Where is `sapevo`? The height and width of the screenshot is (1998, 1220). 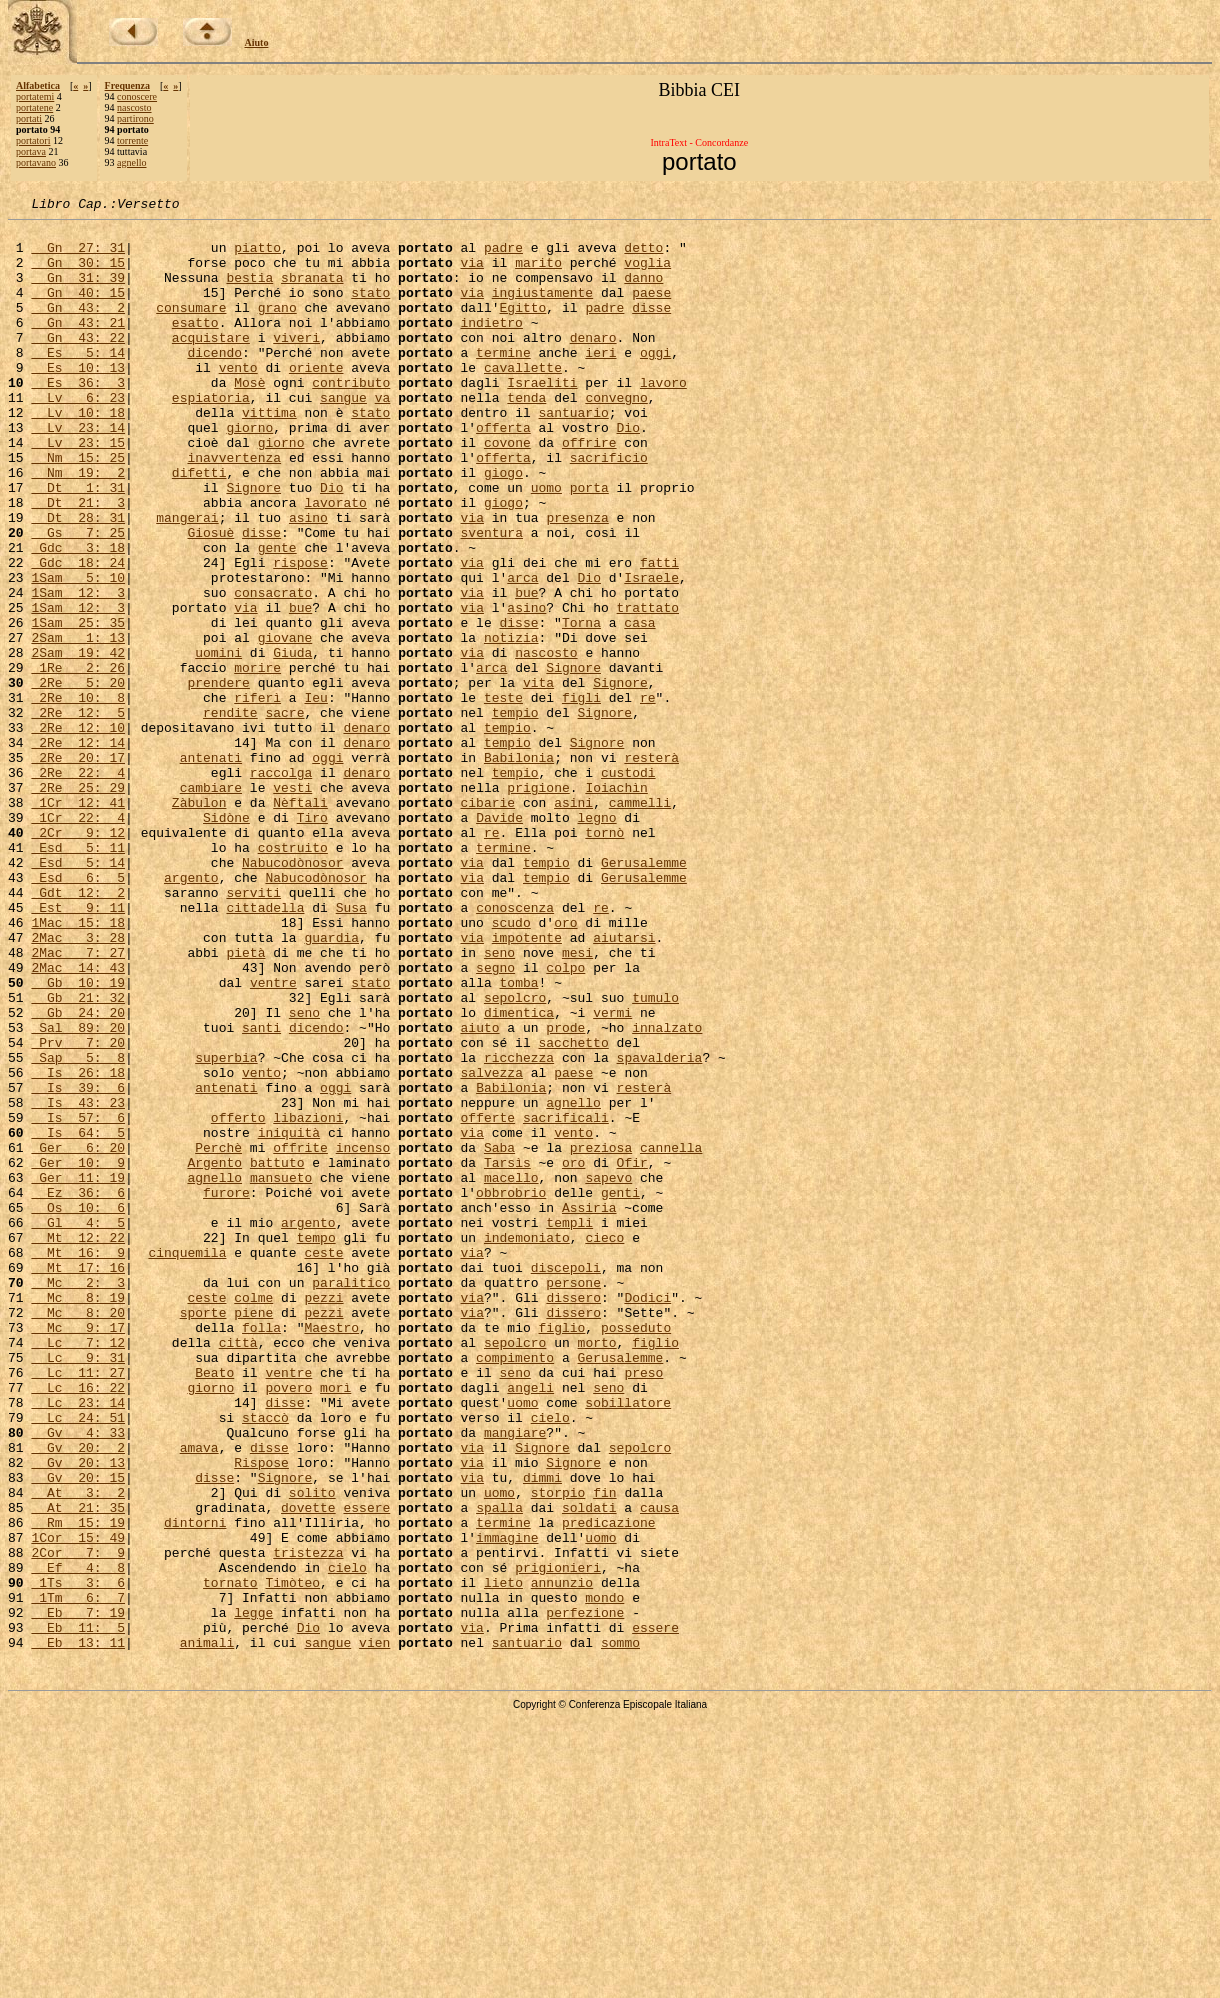 sapevo is located at coordinates (608, 1372).